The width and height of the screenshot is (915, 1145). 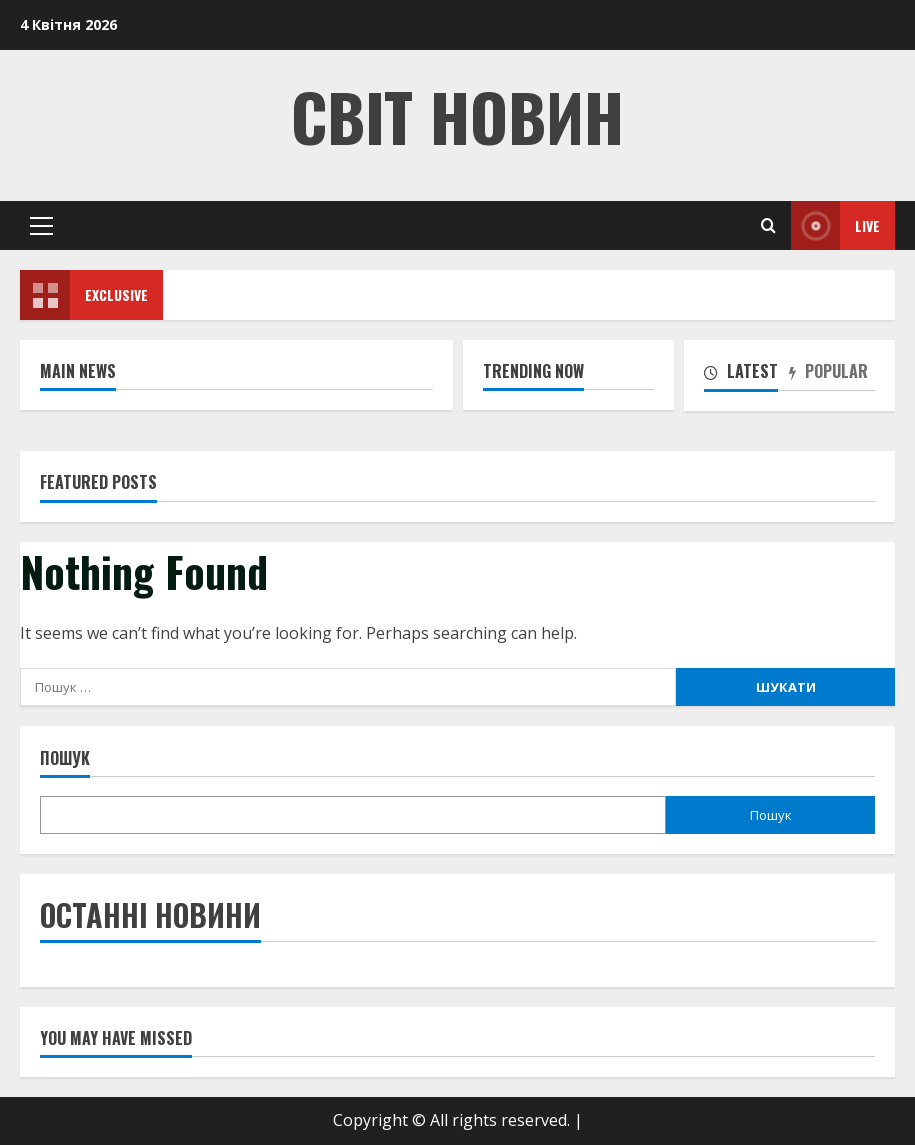 I want to click on Пошук, so click(x=65, y=758).